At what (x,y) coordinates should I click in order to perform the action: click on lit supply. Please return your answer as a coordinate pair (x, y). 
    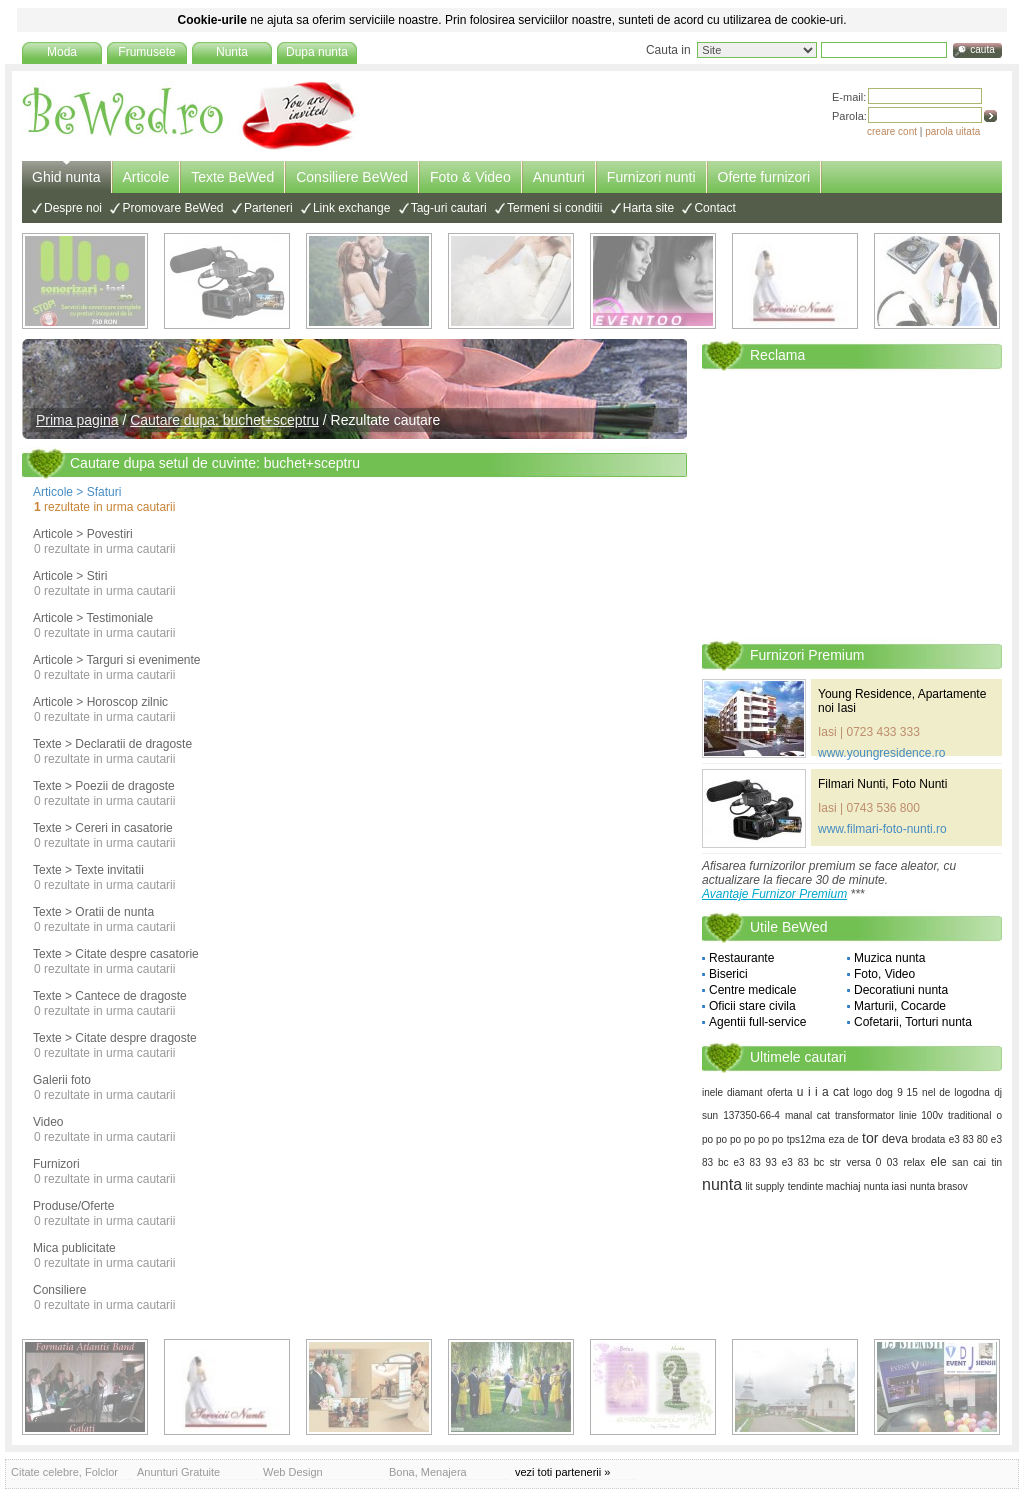
    Looking at the image, I should click on (764, 1186).